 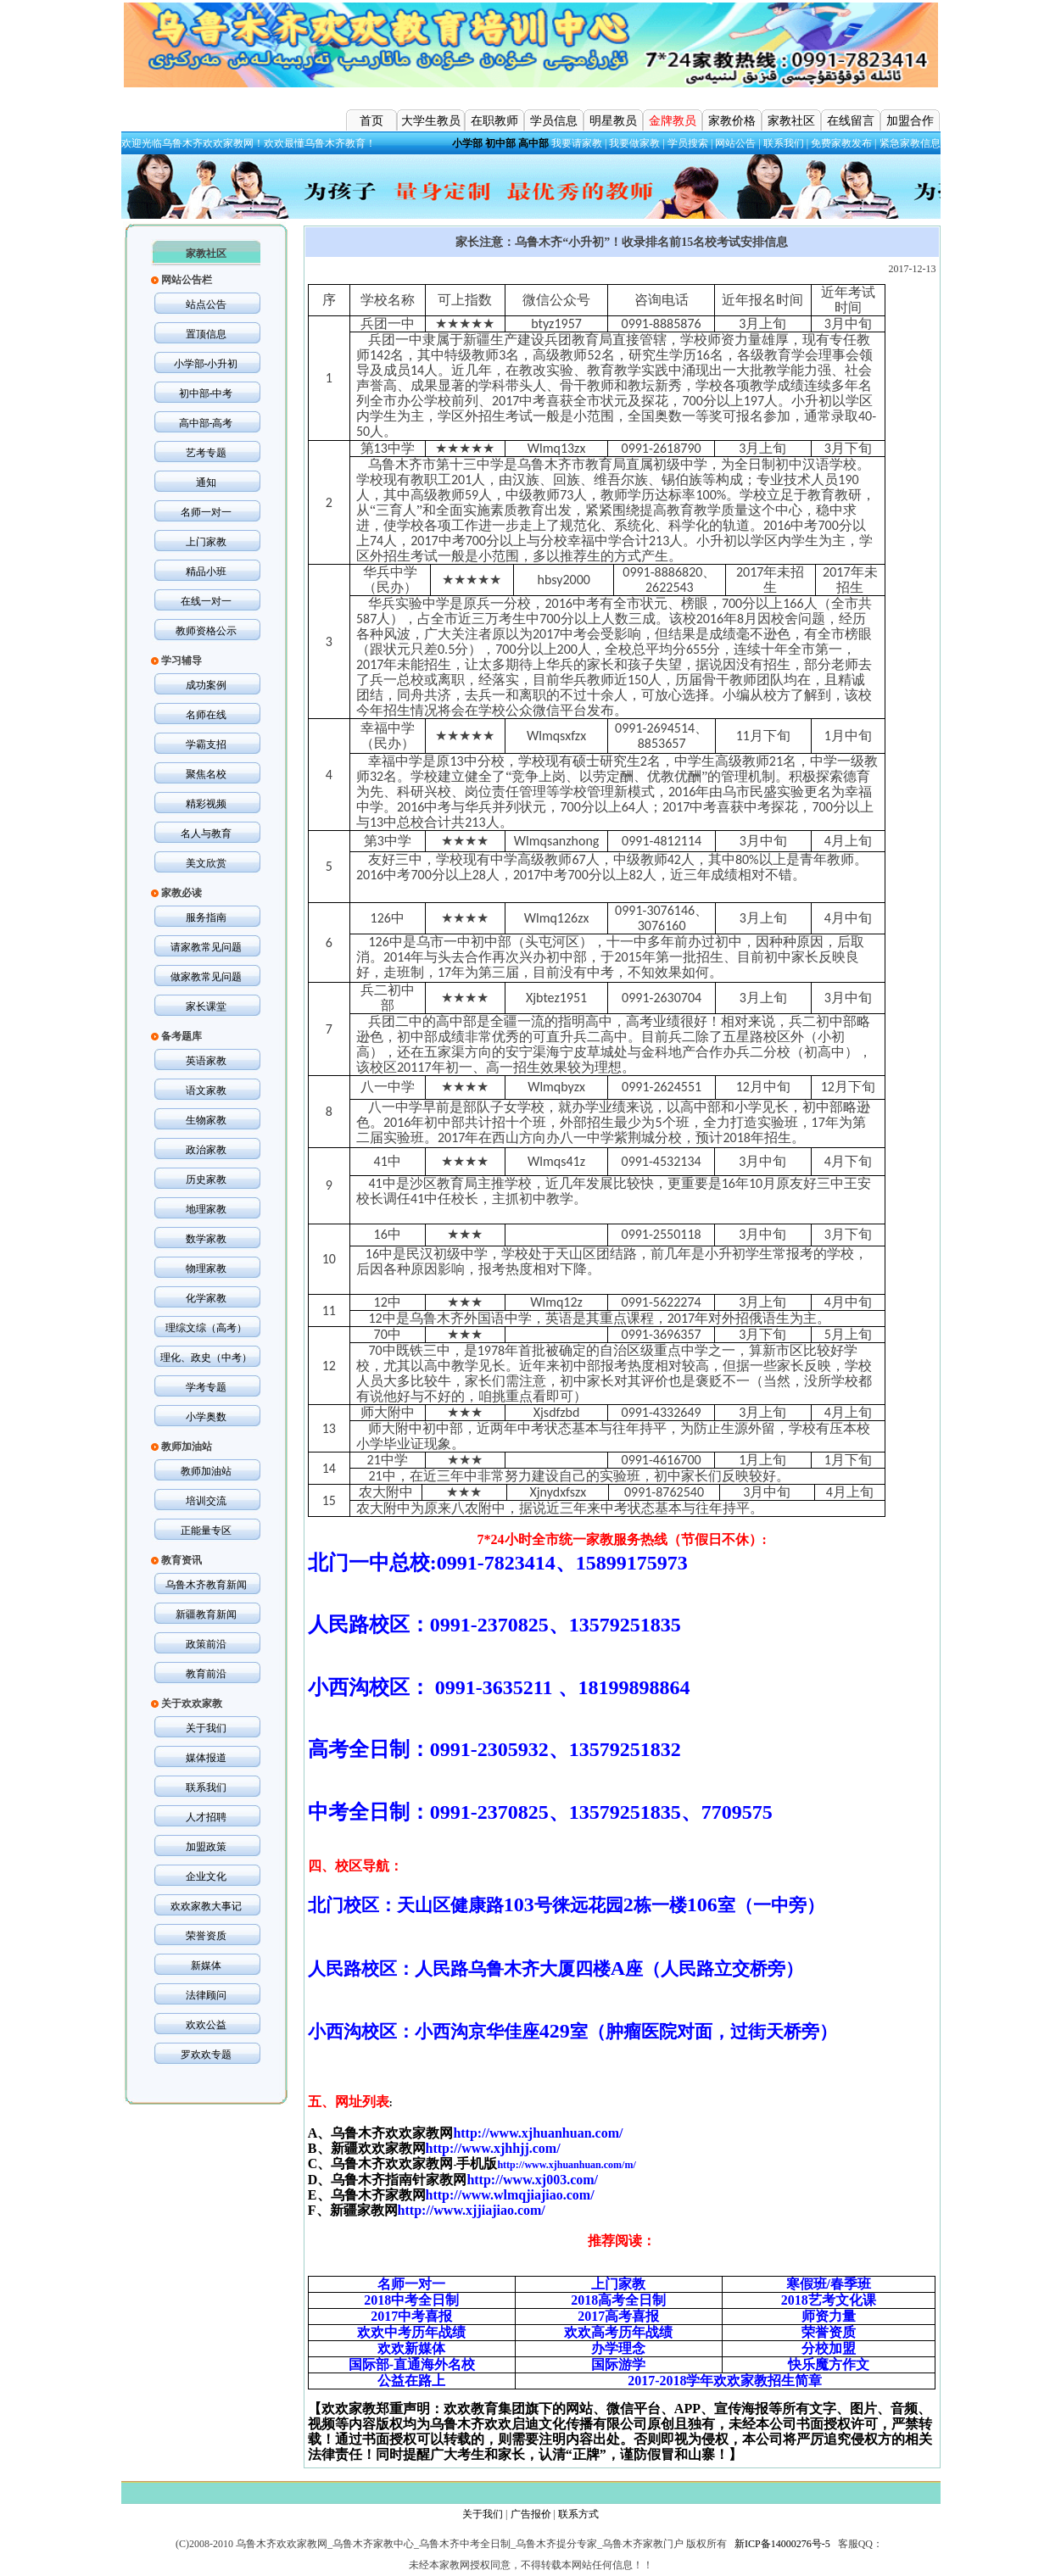 I want to click on 地理家教, so click(x=206, y=1209).